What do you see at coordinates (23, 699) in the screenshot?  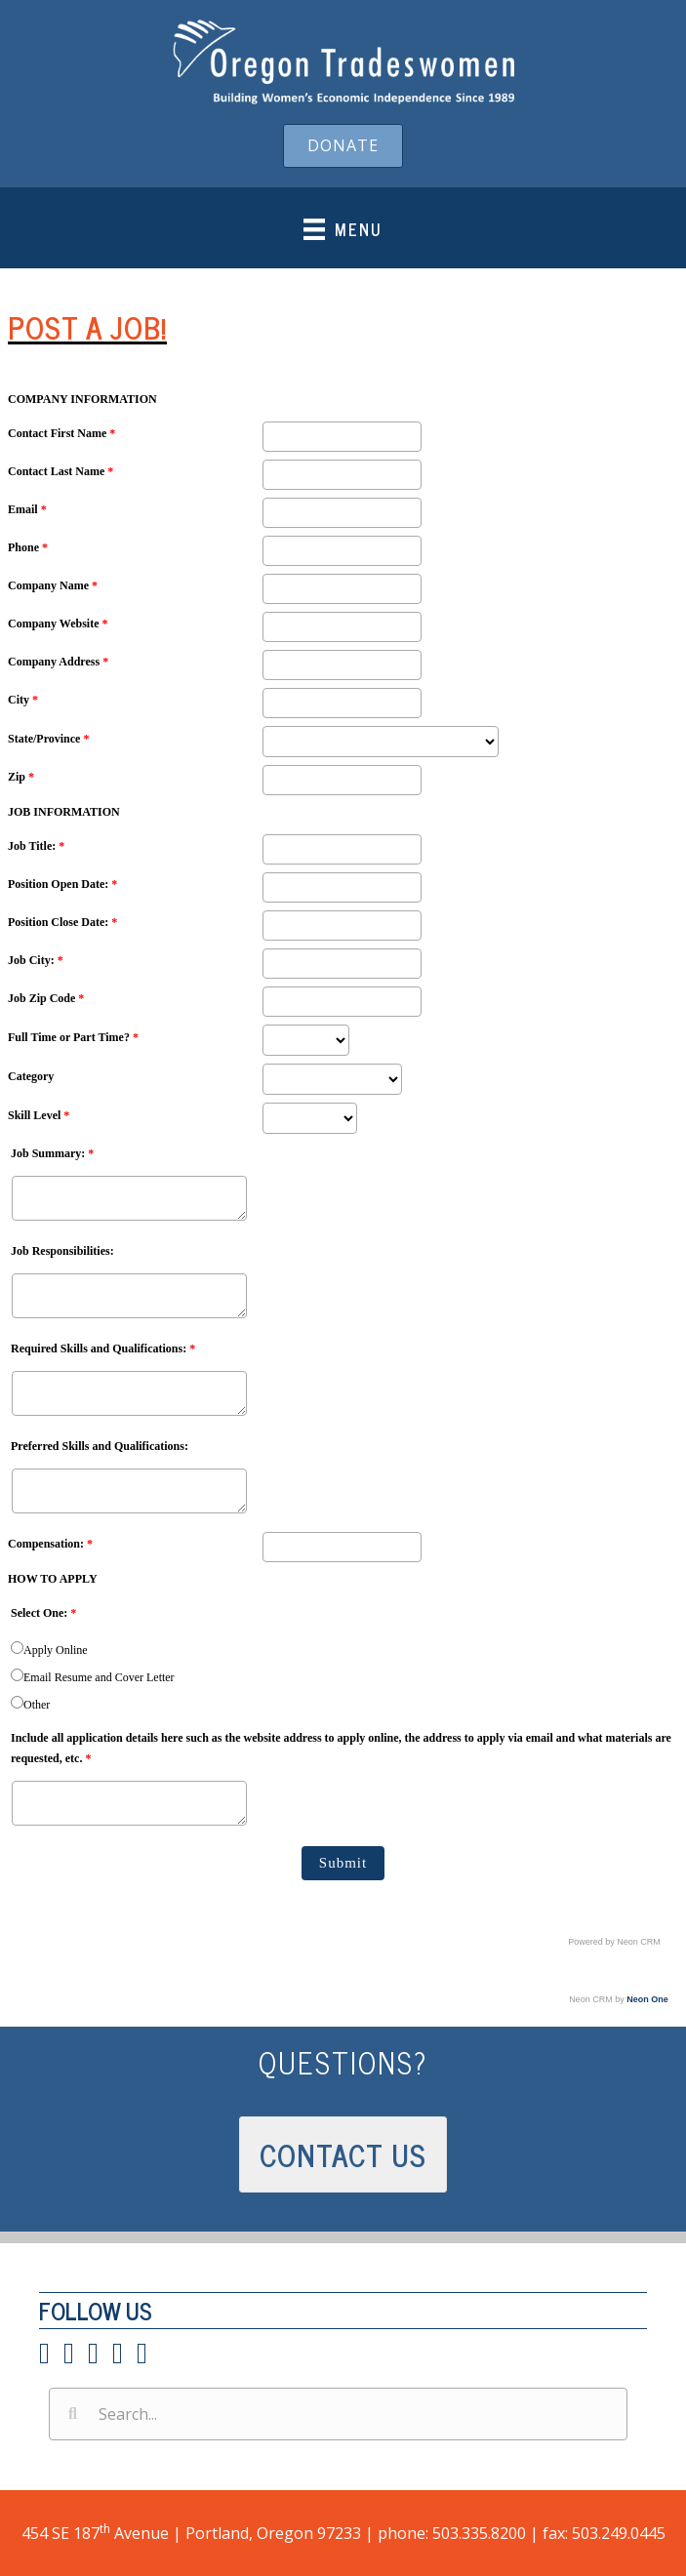 I see `City` at bounding box center [23, 699].